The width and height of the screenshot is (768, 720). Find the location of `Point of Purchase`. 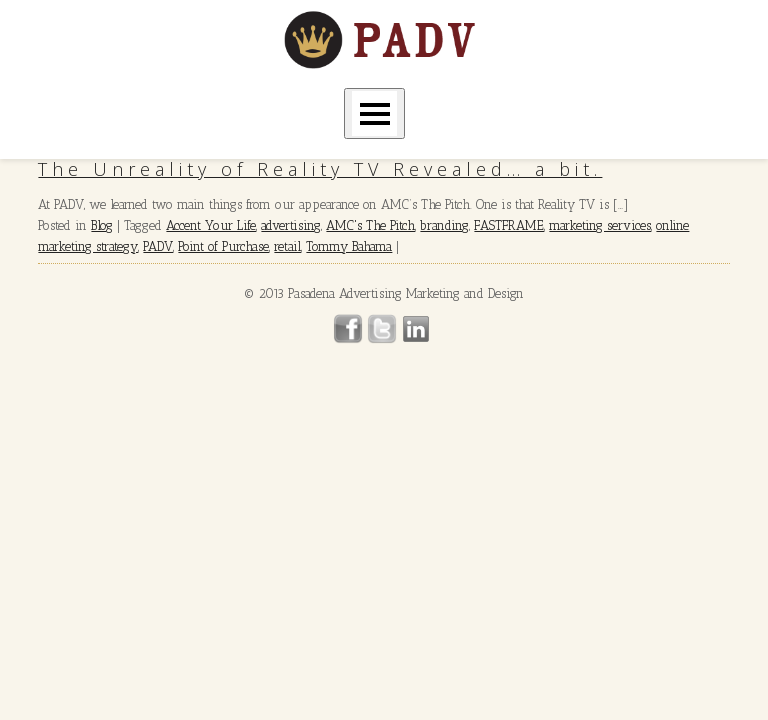

Point of Purchase is located at coordinates (223, 246).